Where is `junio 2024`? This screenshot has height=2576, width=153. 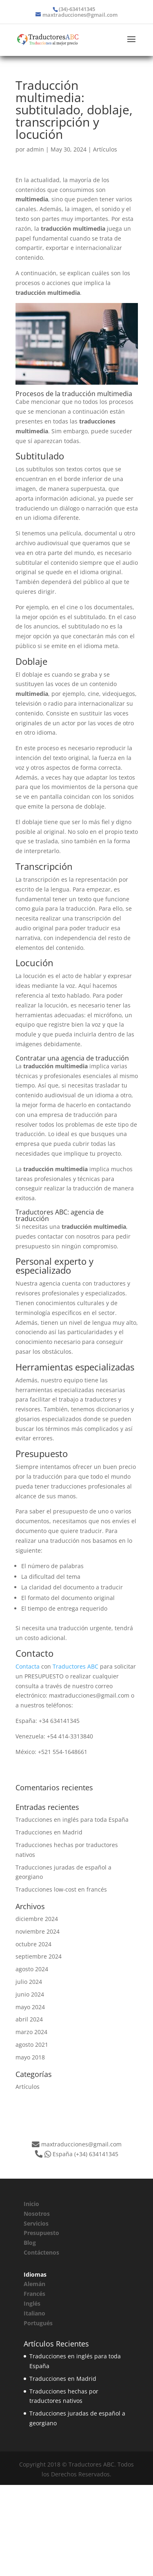
junio 2024 is located at coordinates (30, 1994).